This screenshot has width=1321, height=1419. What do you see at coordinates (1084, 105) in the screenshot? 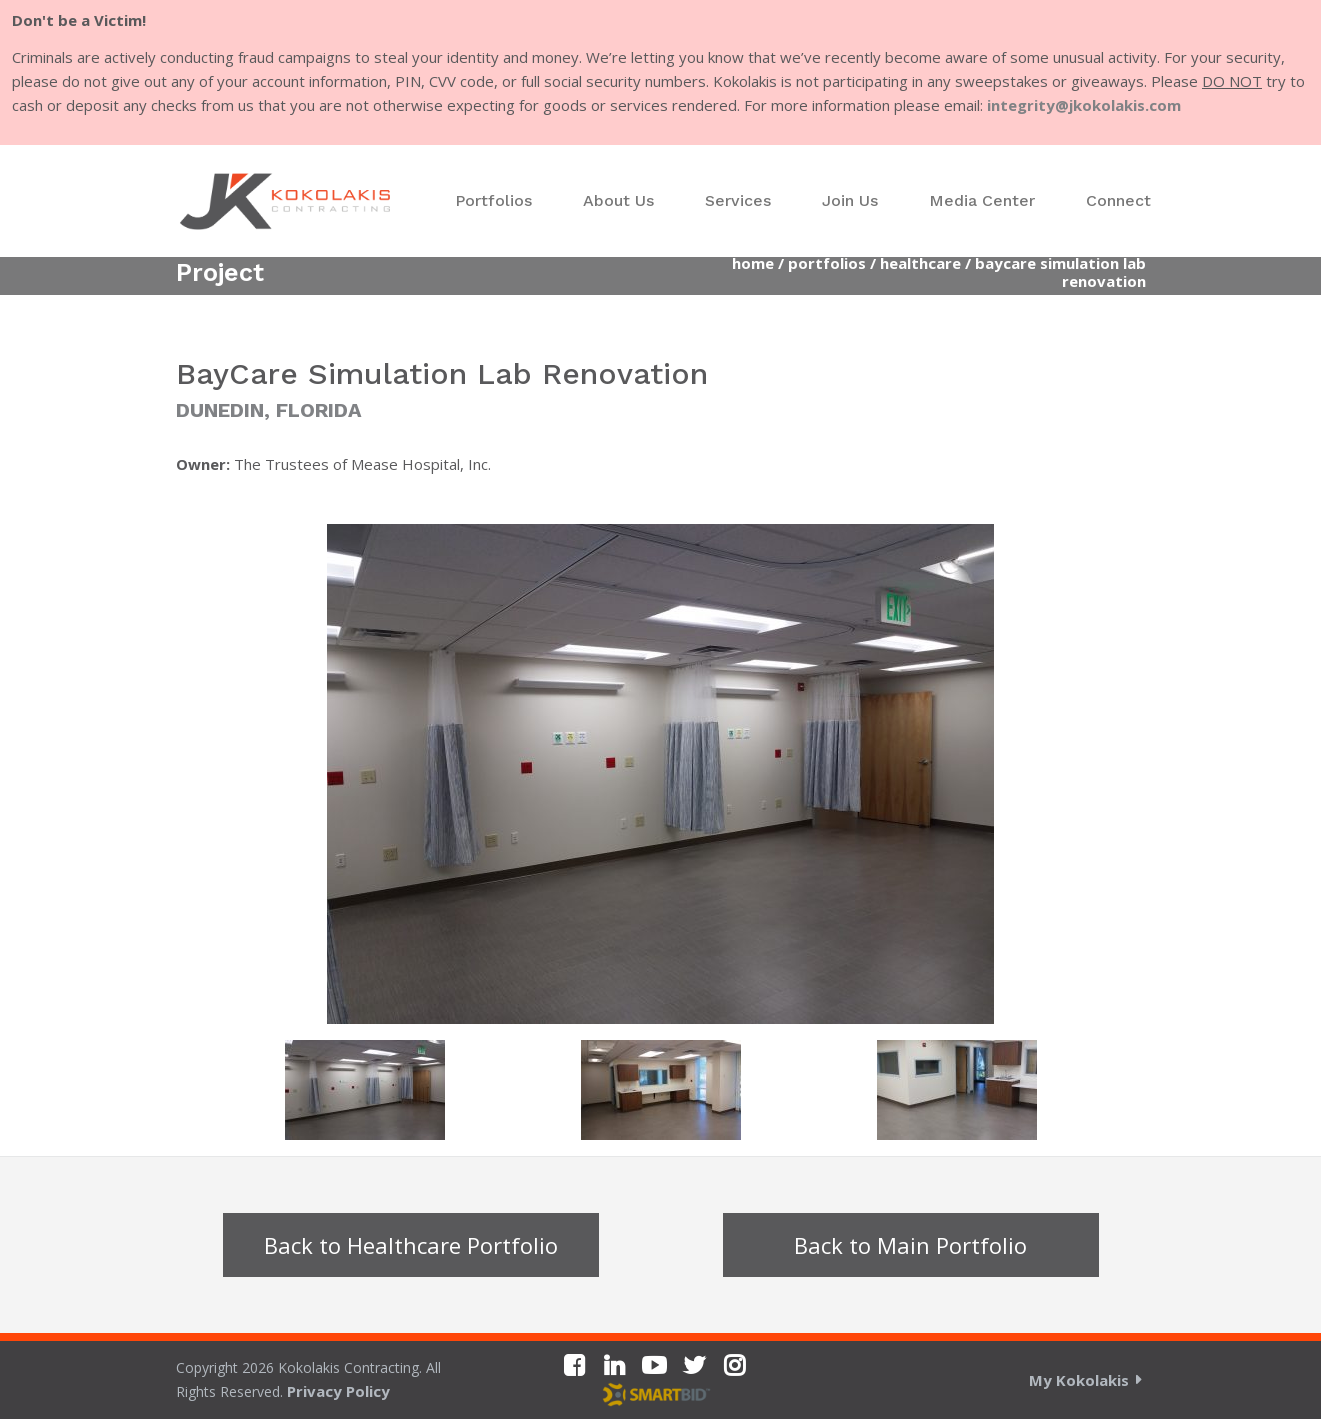
I see `integrity@jkokolakis.com` at bounding box center [1084, 105].